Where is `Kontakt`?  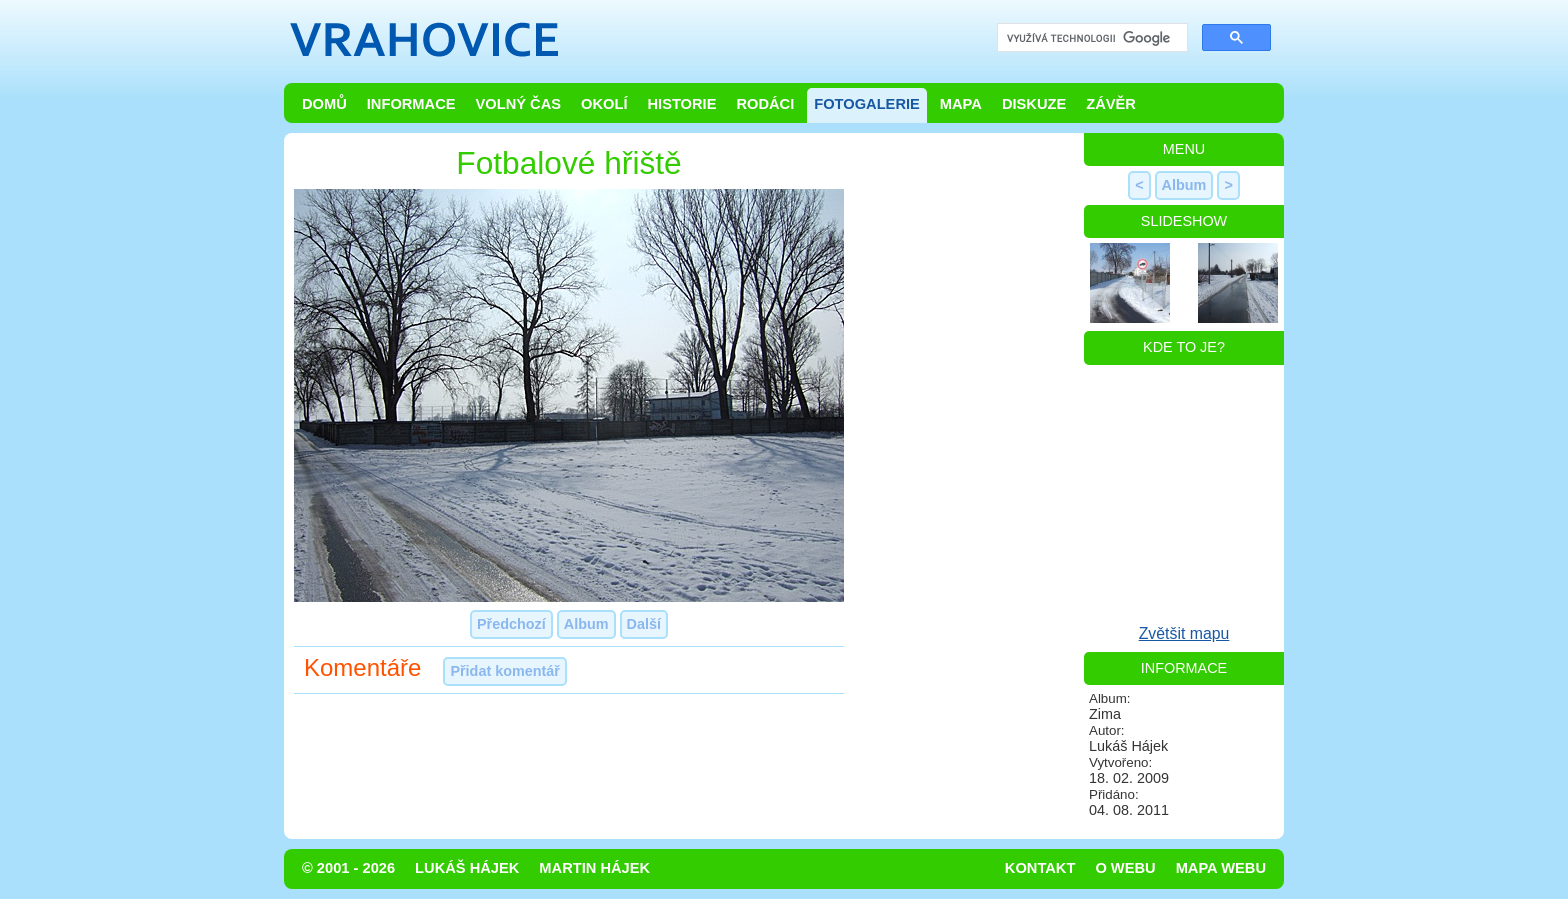
Kontakt is located at coordinates (1040, 868).